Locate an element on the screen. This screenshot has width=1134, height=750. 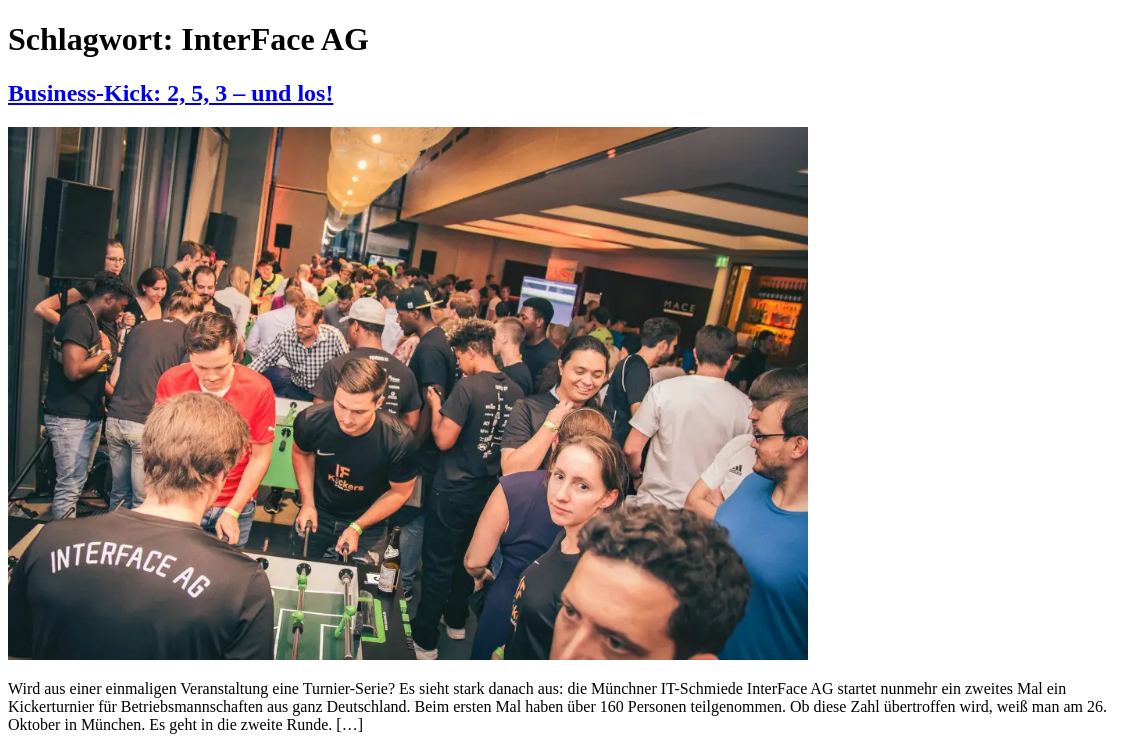
Business-Kick: 2, 5, 3 – und los! is located at coordinates (170, 93).